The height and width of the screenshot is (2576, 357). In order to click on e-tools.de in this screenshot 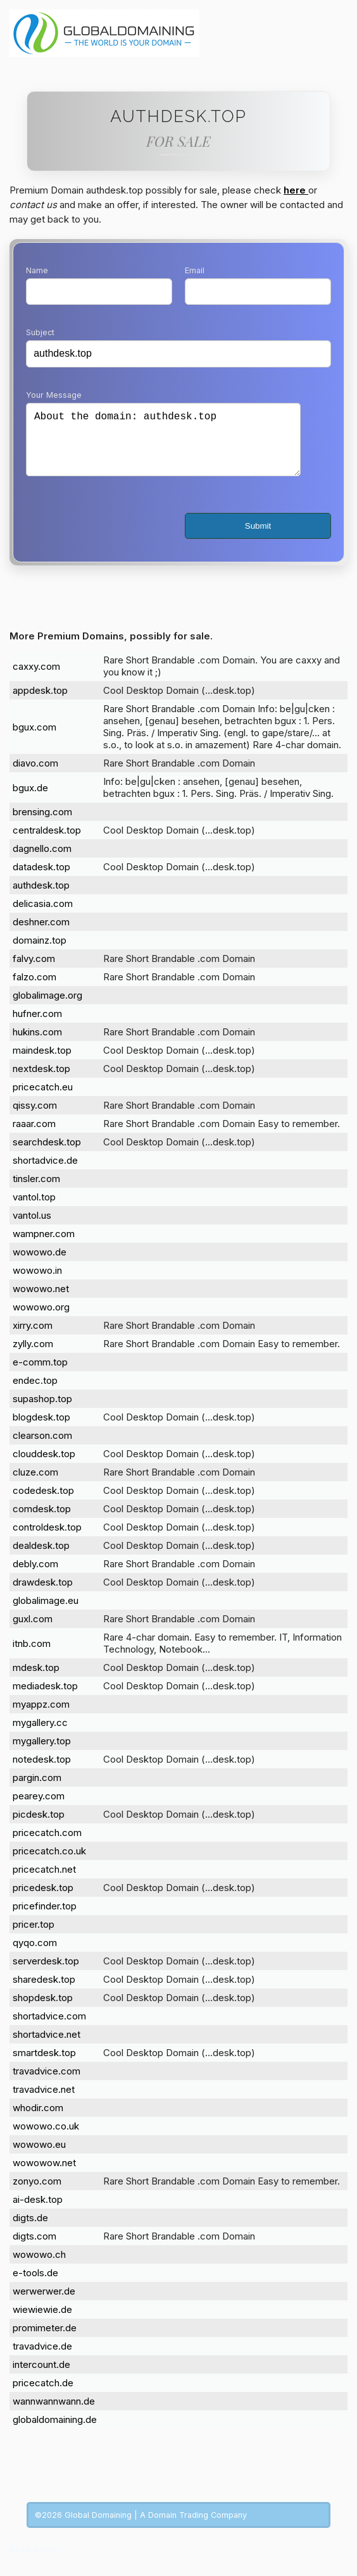, I will do `click(35, 2285)`.